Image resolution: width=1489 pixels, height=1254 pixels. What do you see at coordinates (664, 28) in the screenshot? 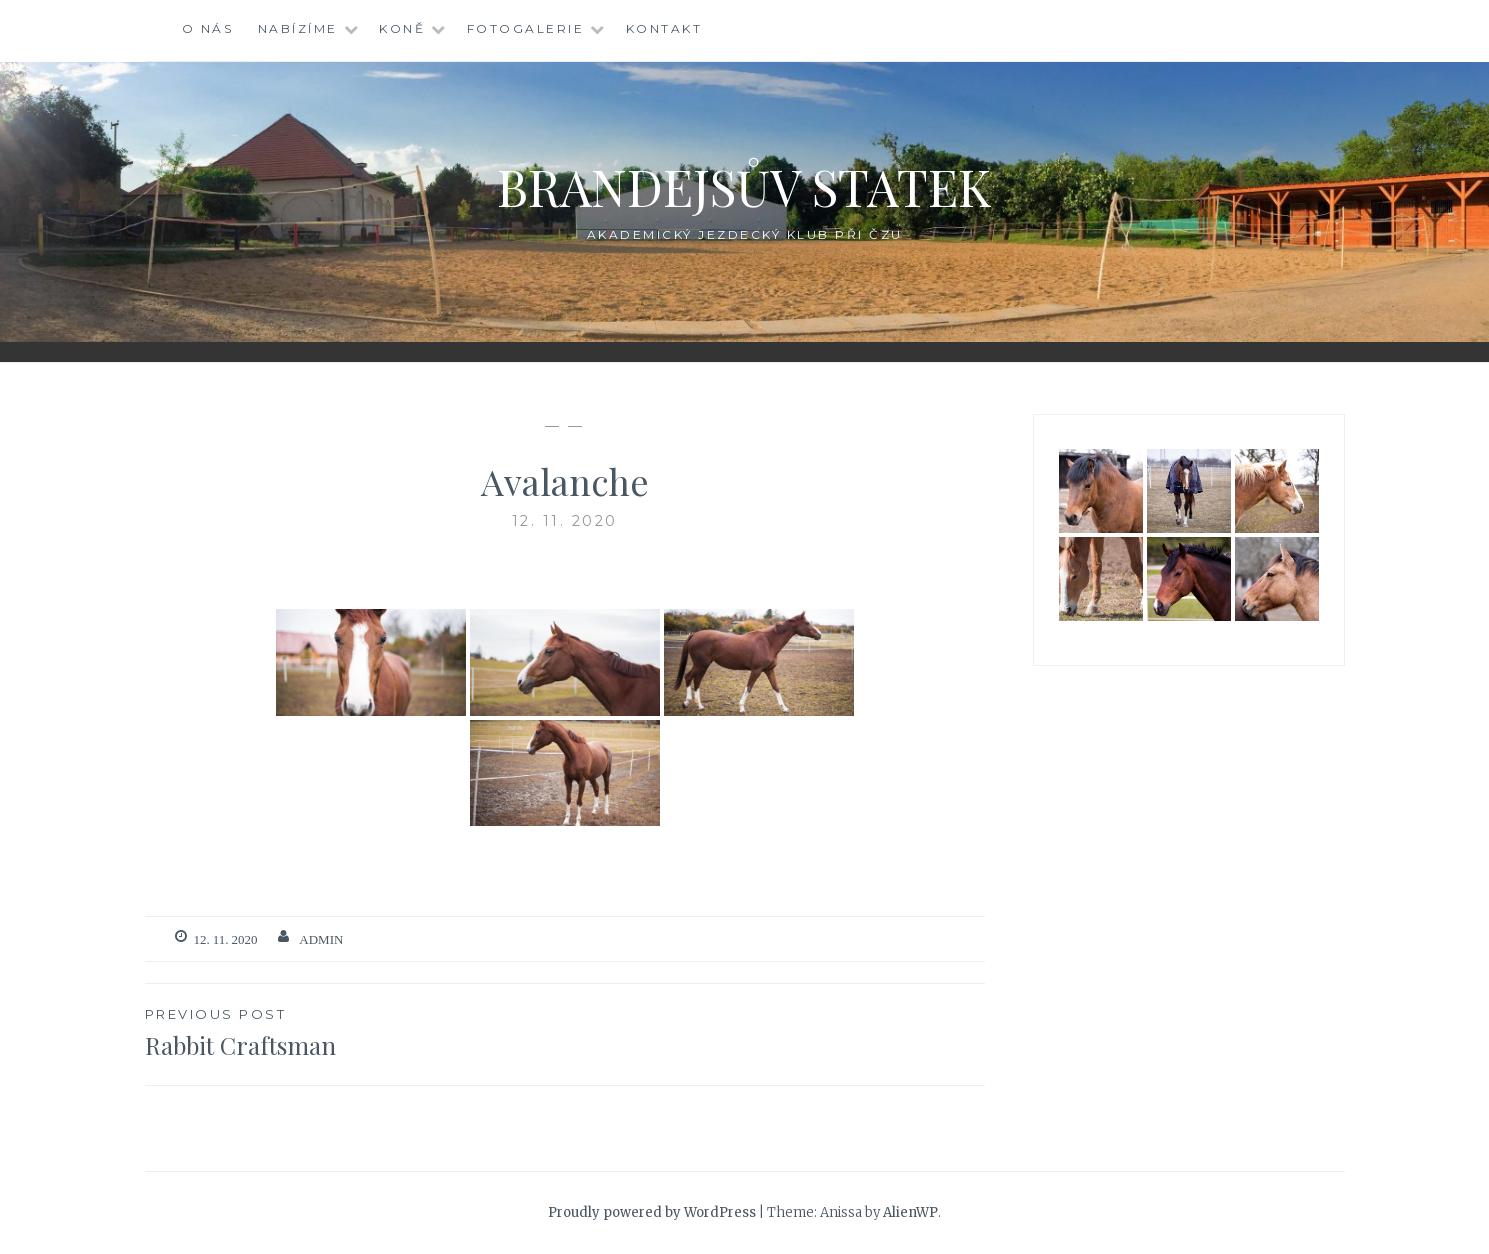
I see `Kontakt` at bounding box center [664, 28].